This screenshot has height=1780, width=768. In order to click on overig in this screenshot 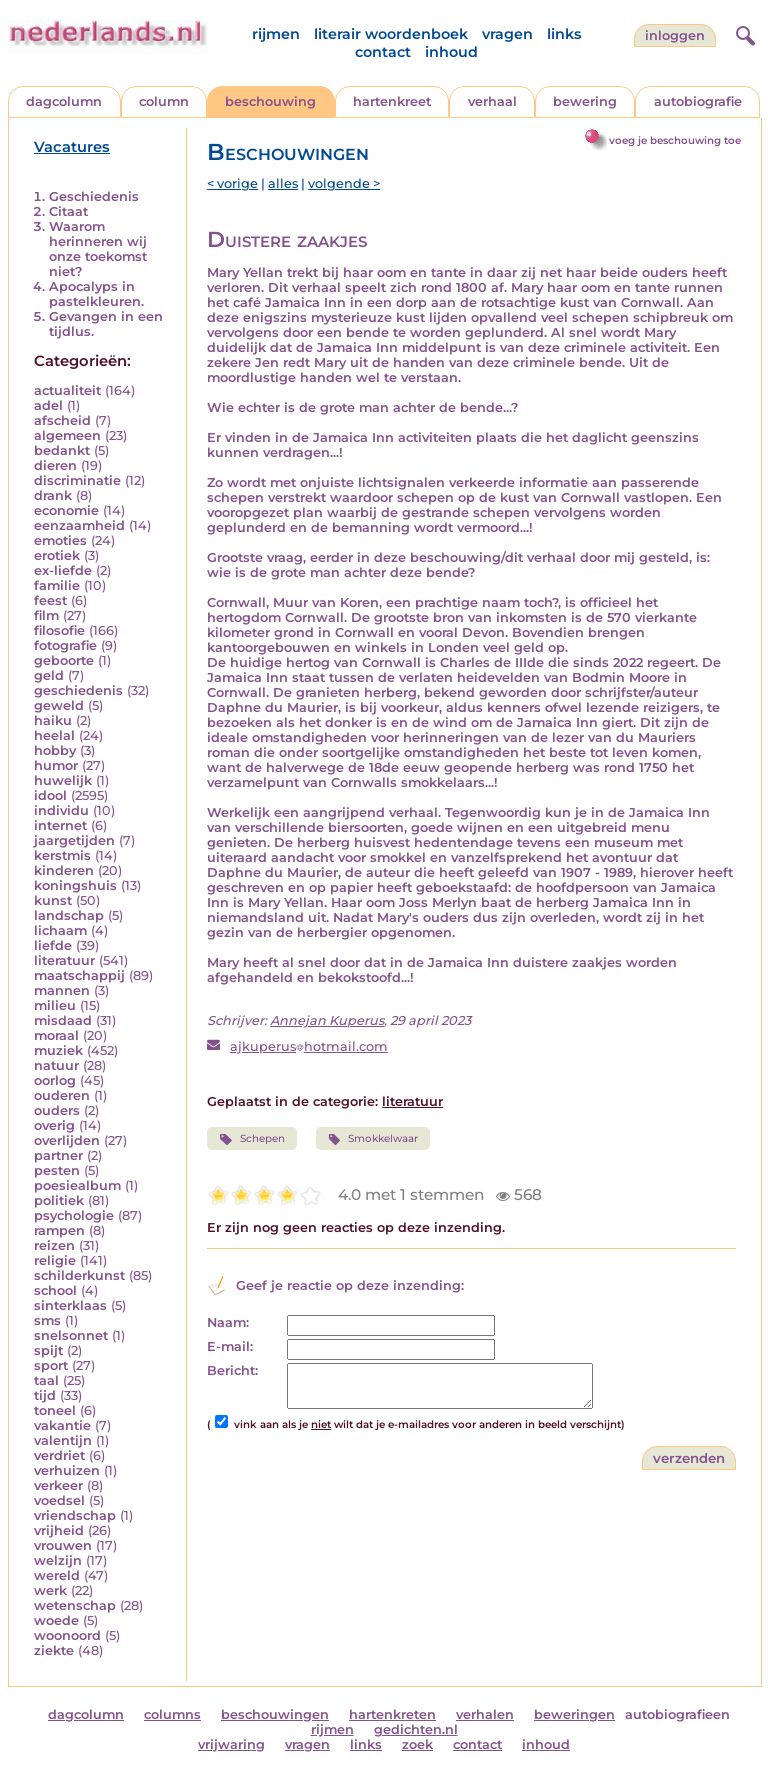, I will do `click(54, 1125)`.